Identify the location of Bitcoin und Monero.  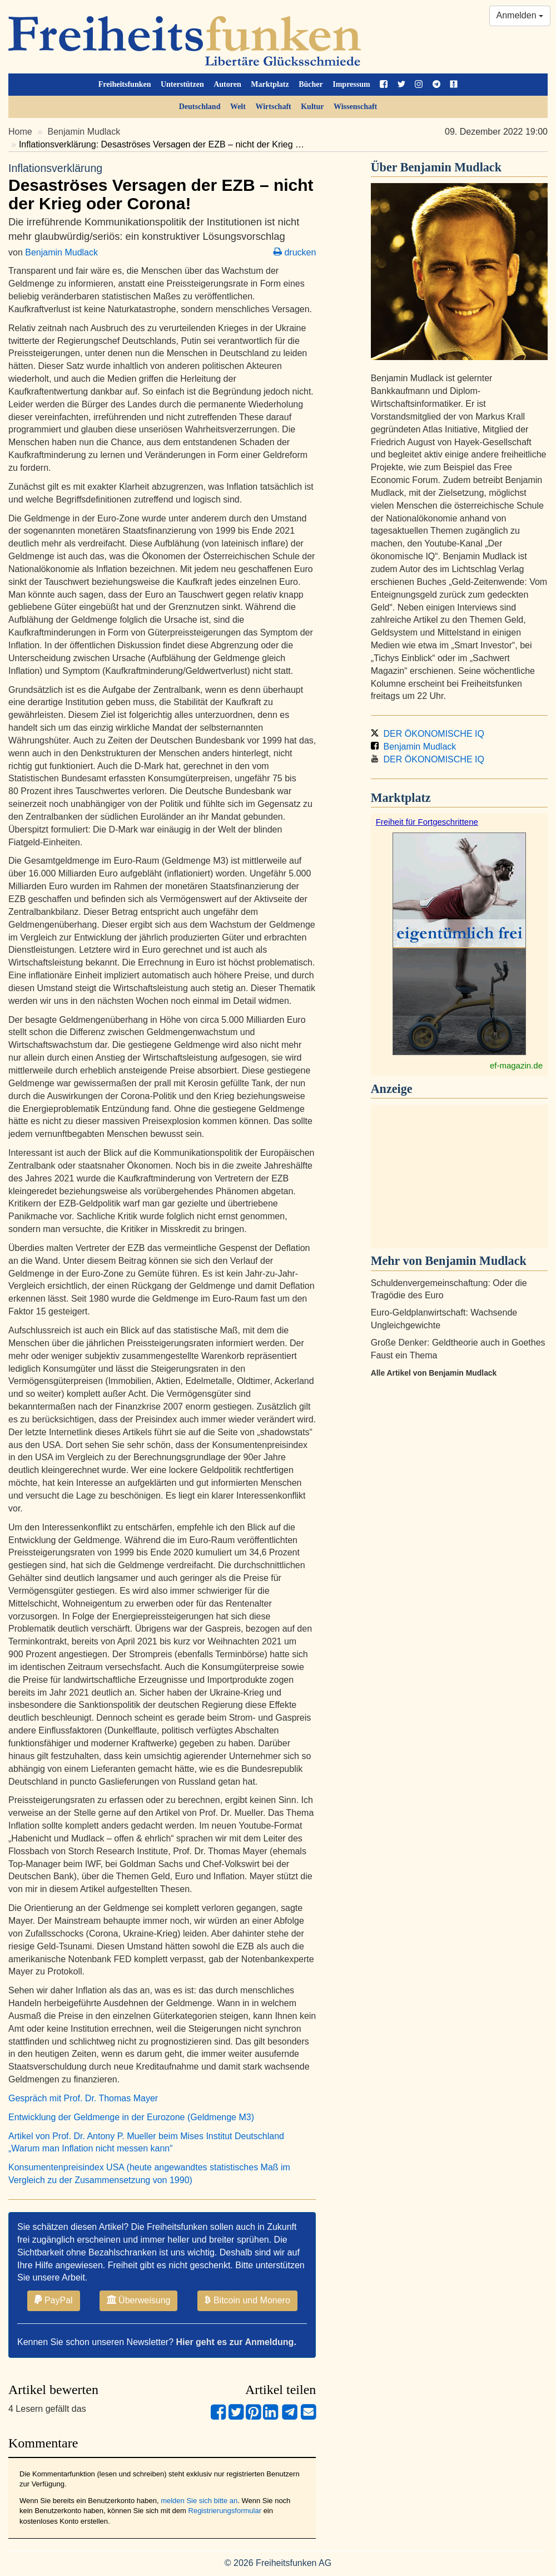
(247, 2300).